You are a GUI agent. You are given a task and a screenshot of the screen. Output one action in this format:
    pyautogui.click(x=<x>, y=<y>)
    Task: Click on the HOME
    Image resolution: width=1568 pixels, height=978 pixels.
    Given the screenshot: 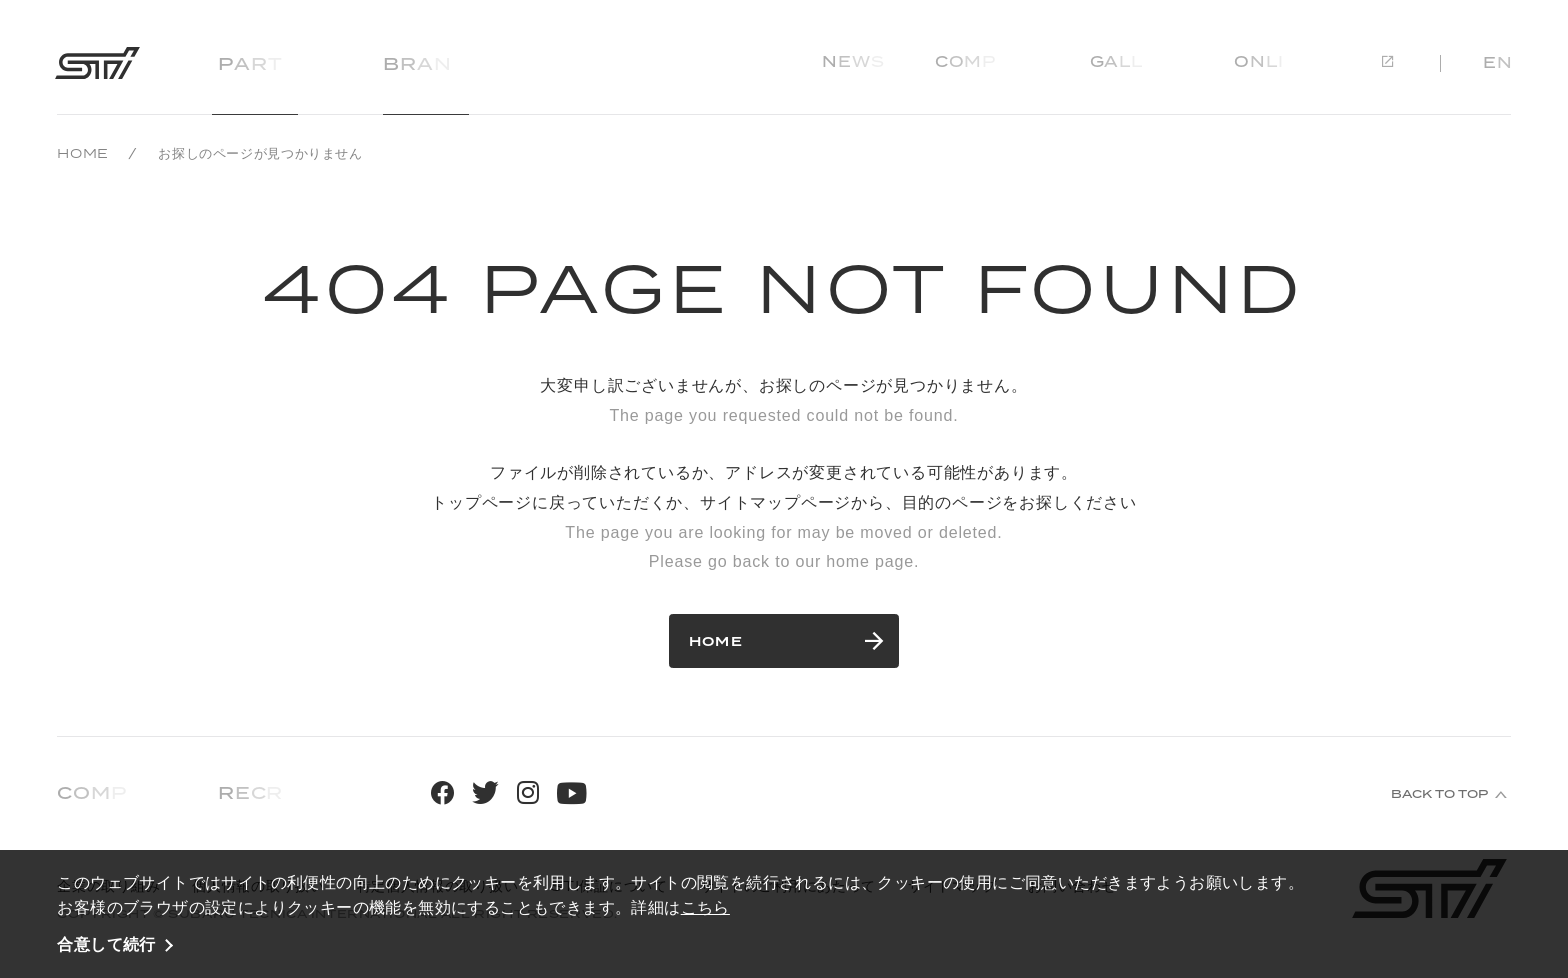 What is the action you would take?
    pyautogui.click(x=83, y=153)
    